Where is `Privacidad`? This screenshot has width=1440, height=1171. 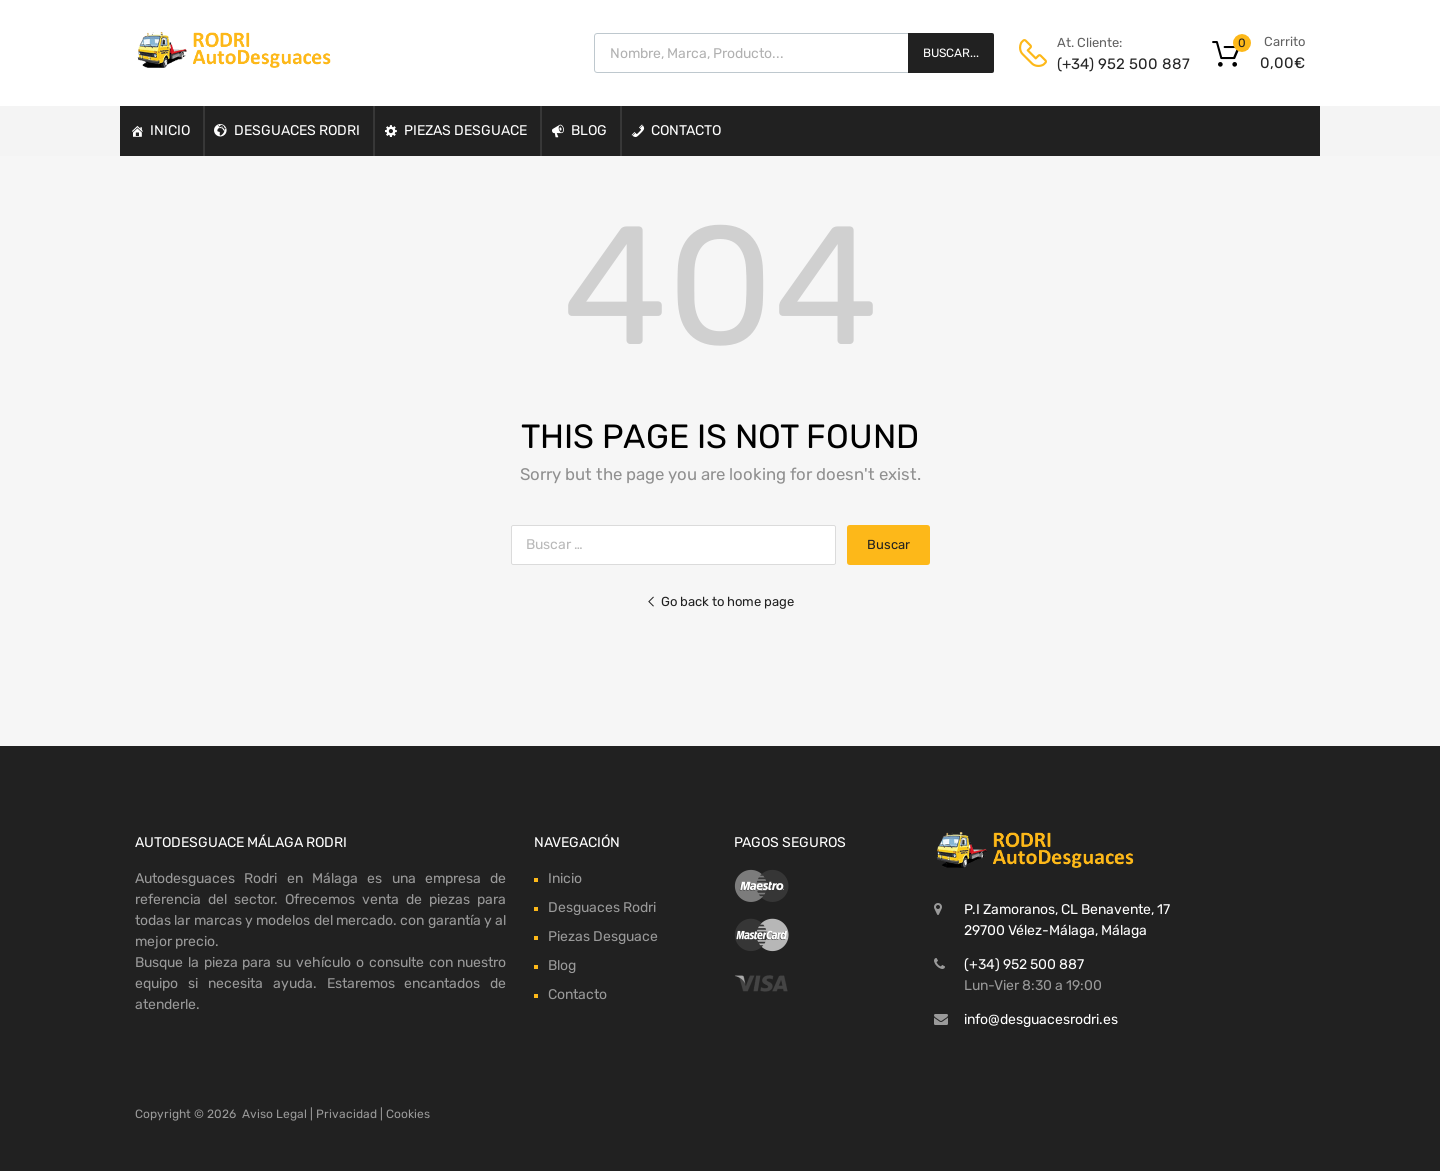 Privacidad is located at coordinates (346, 1114).